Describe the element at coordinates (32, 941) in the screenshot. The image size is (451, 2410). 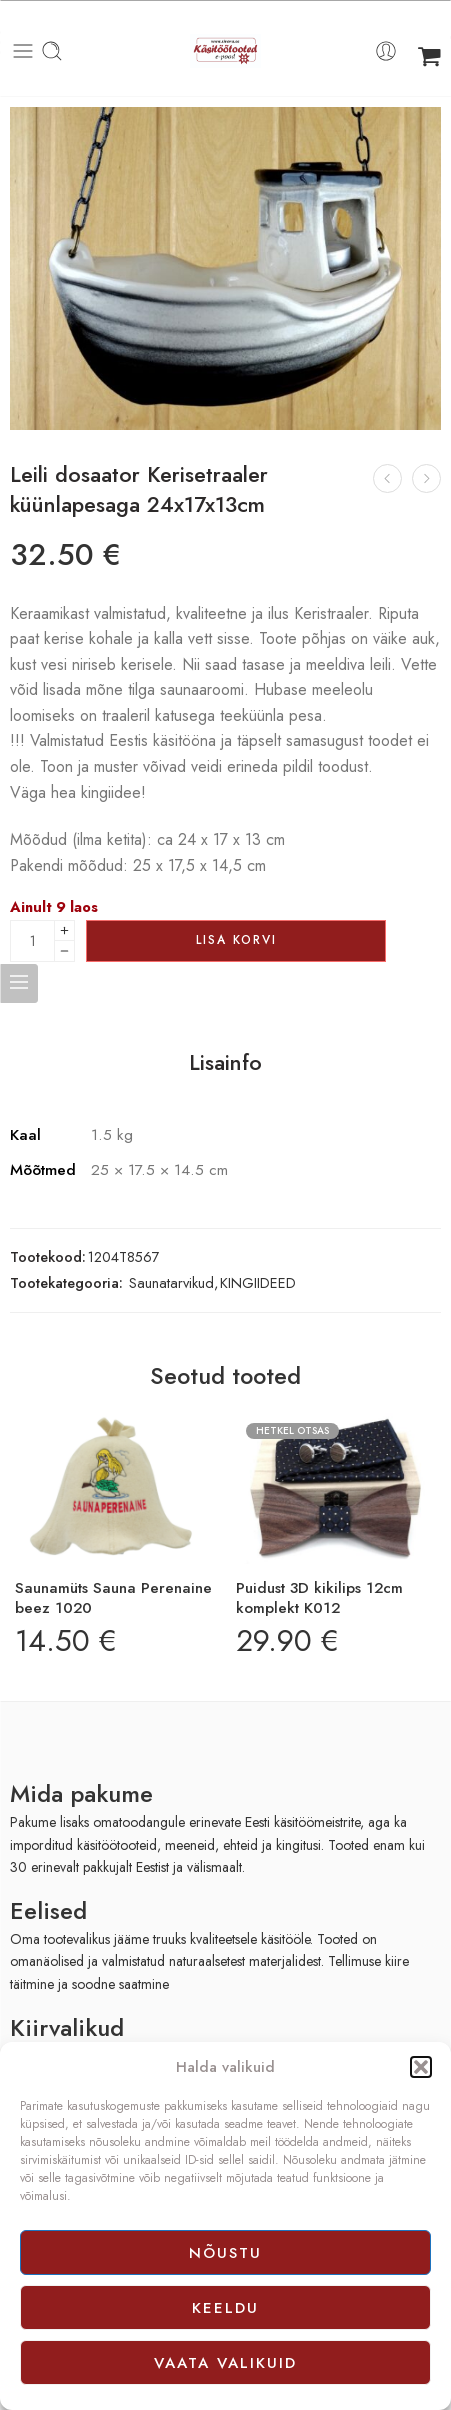
I see `[Product quantity]` at that location.